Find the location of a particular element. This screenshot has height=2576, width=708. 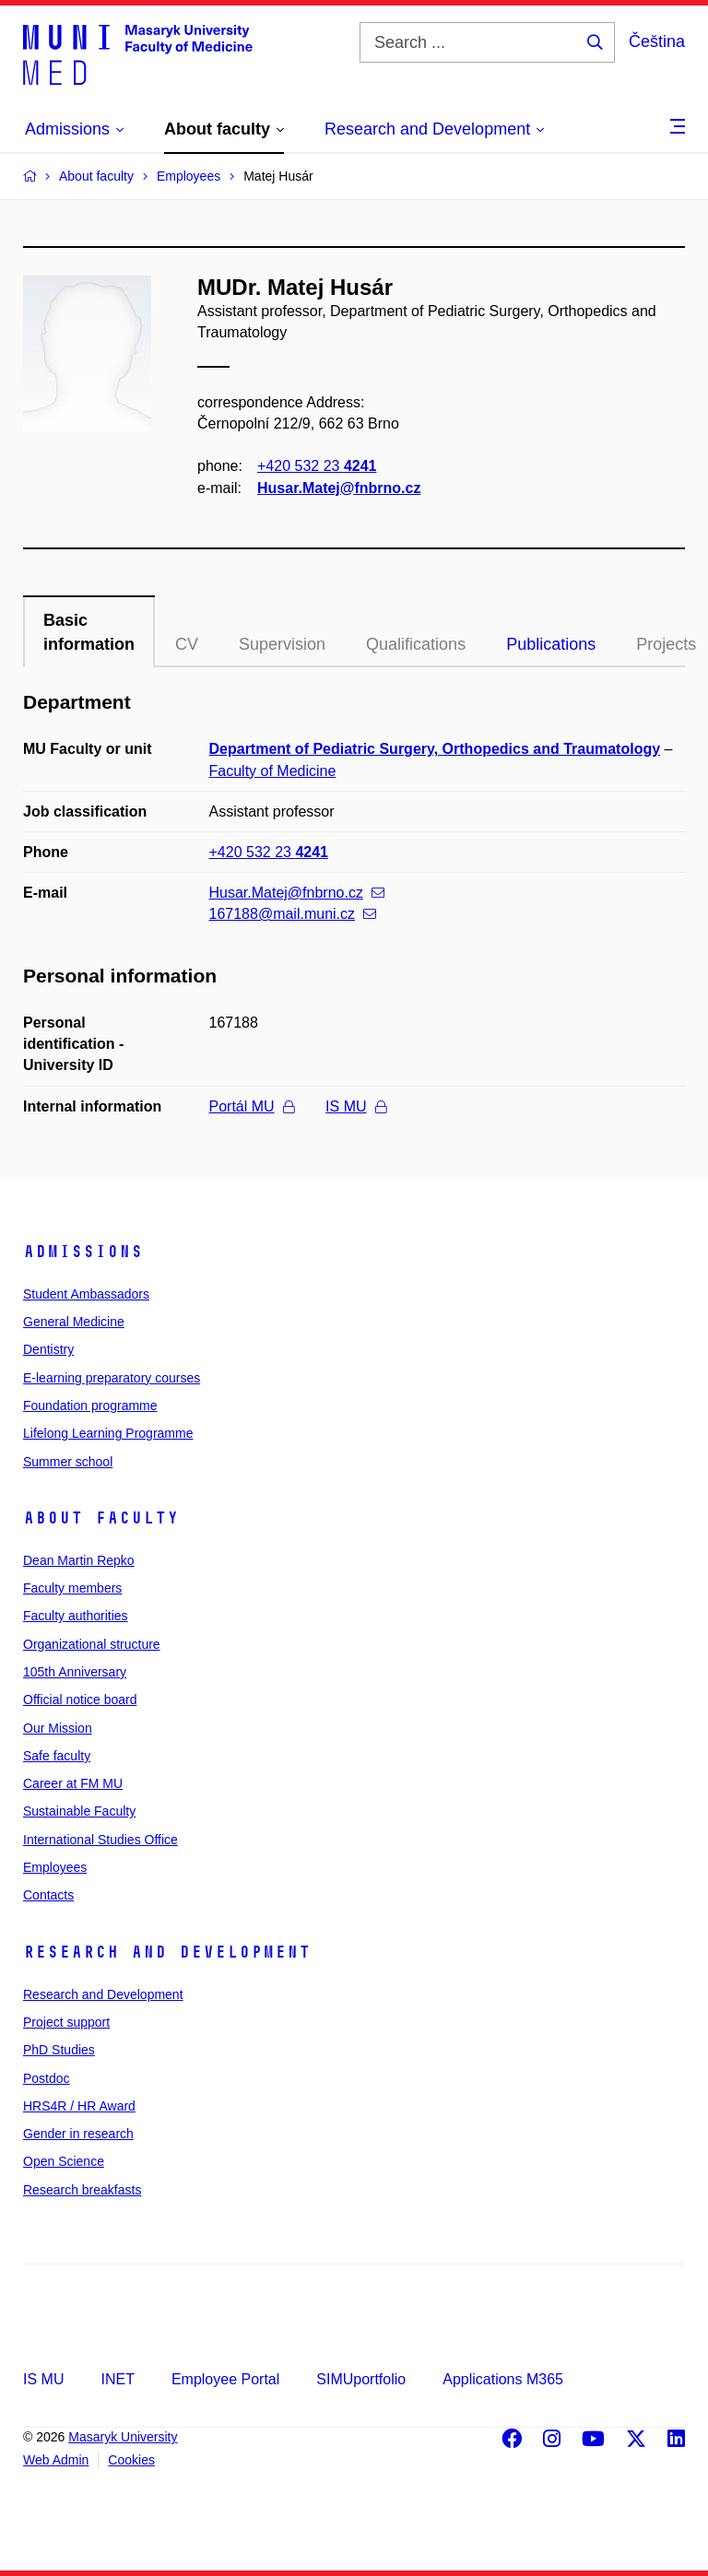

E-learning preparatory courses is located at coordinates (111, 1377).